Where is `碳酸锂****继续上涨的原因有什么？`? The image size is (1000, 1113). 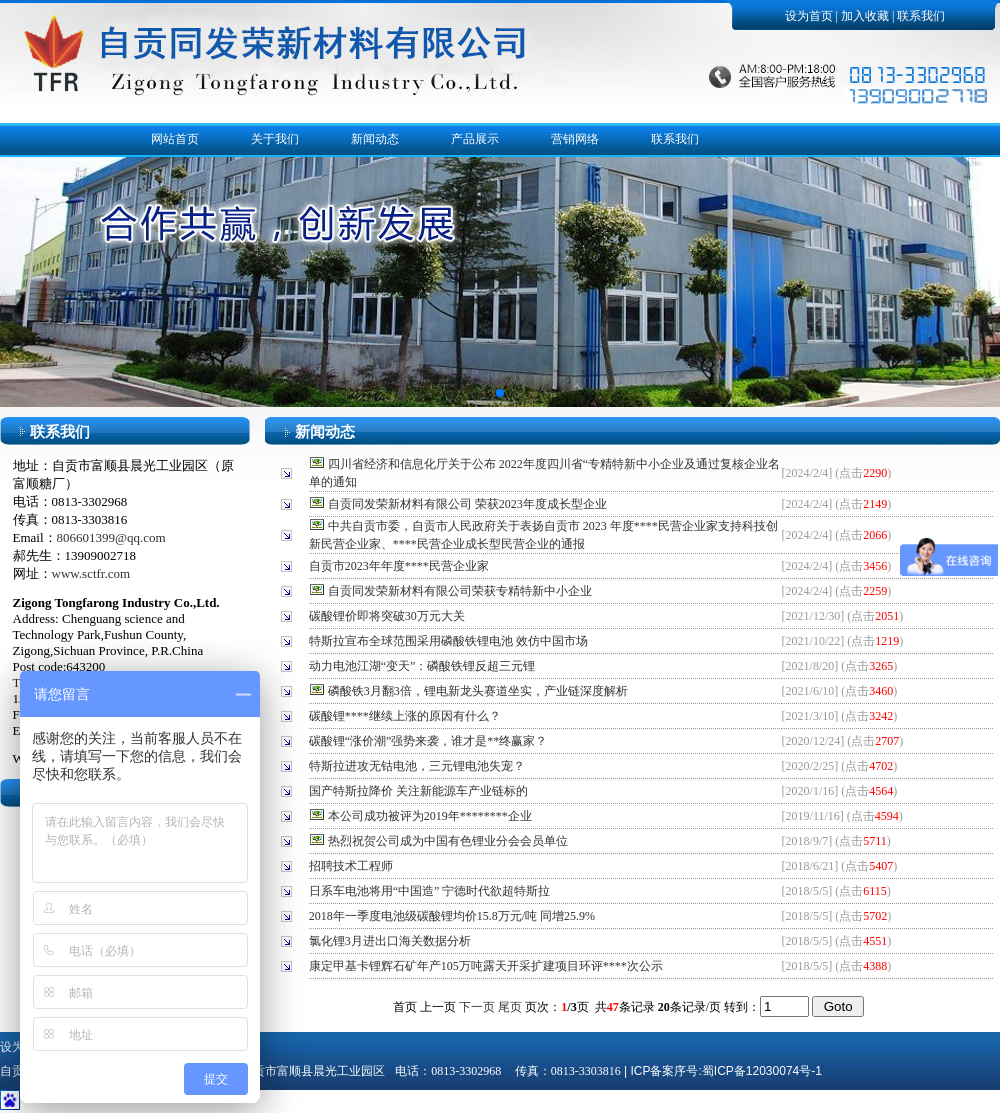
碳酸锂****继续上涨的原因有什么？ is located at coordinates (405, 716).